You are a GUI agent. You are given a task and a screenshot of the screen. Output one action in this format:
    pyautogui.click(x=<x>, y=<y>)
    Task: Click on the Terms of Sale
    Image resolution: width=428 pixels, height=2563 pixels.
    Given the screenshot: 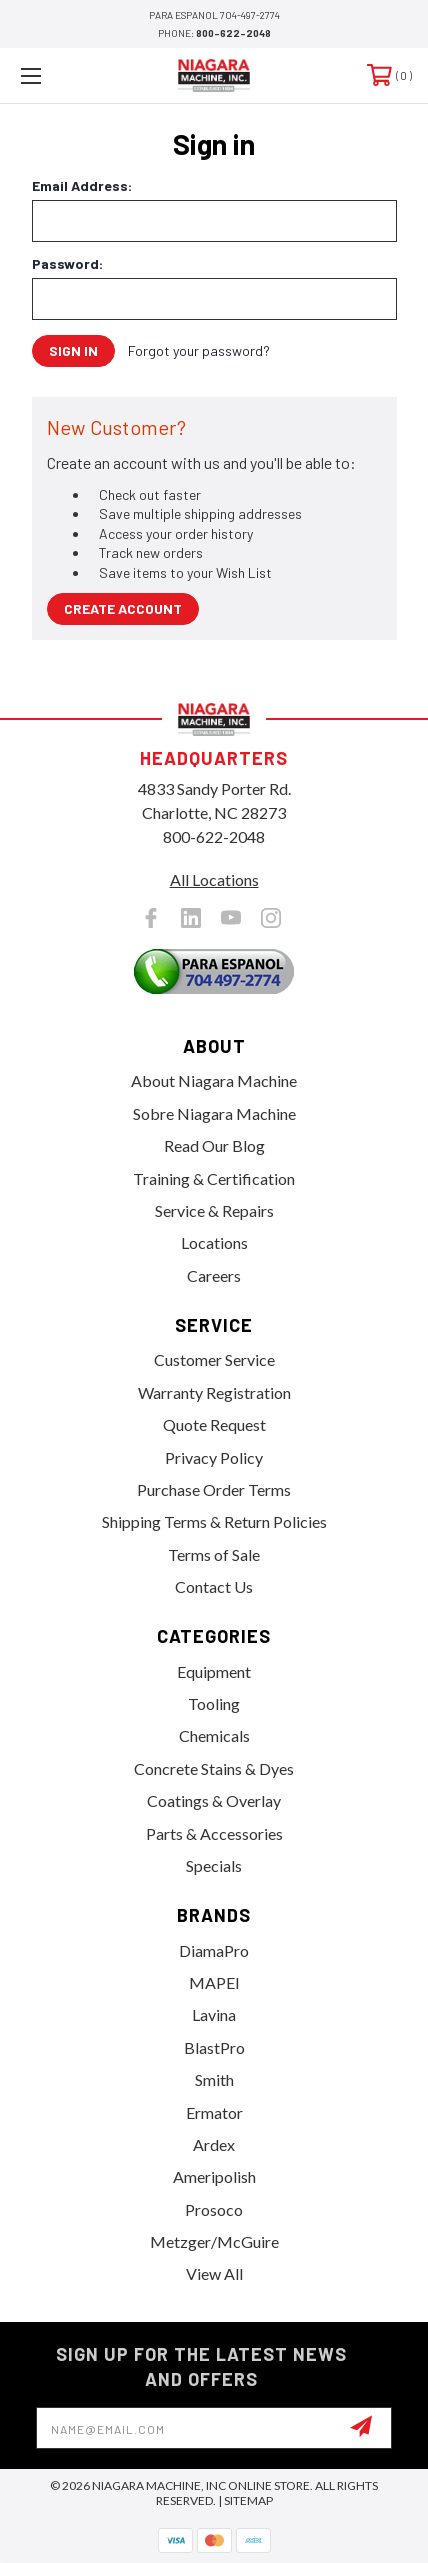 What is the action you would take?
    pyautogui.click(x=214, y=1554)
    